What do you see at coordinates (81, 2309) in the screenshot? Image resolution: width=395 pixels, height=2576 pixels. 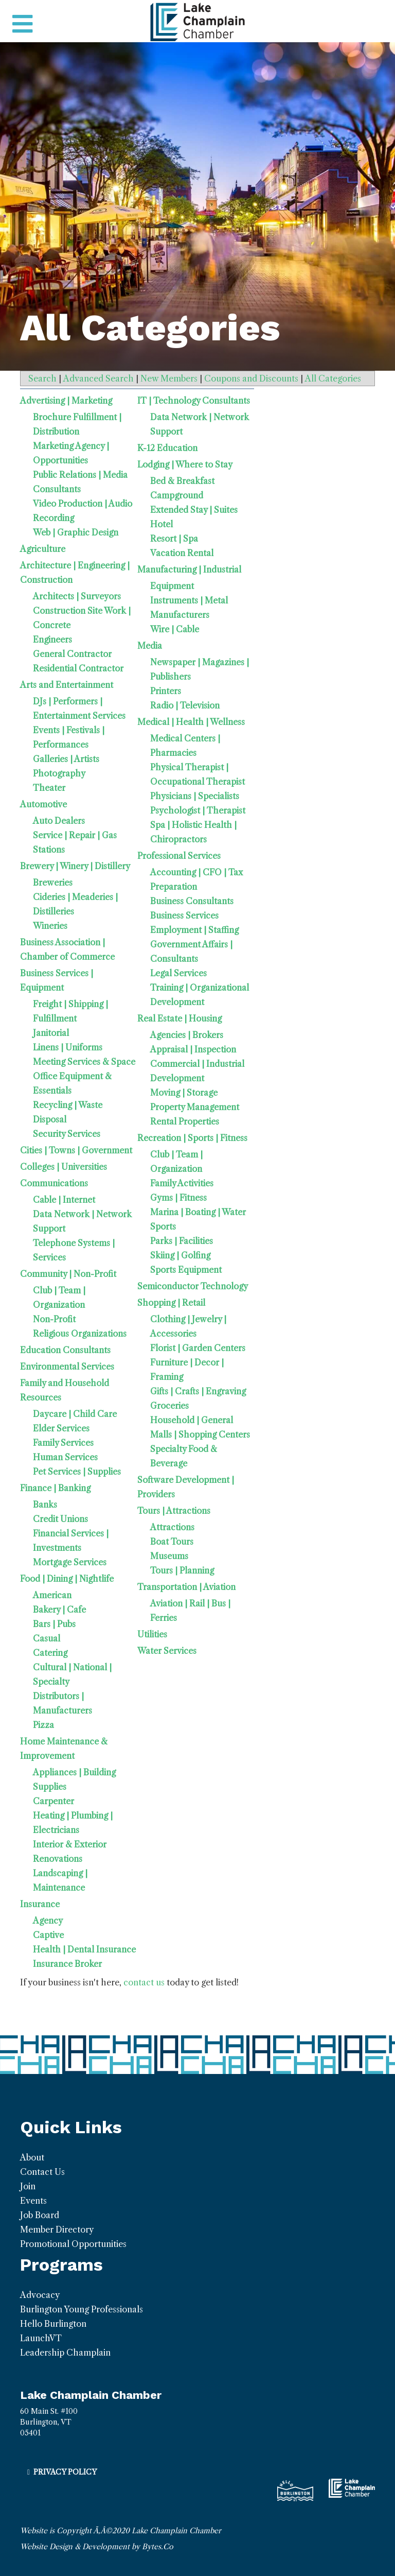 I see `Burlington Young Professionals` at bounding box center [81, 2309].